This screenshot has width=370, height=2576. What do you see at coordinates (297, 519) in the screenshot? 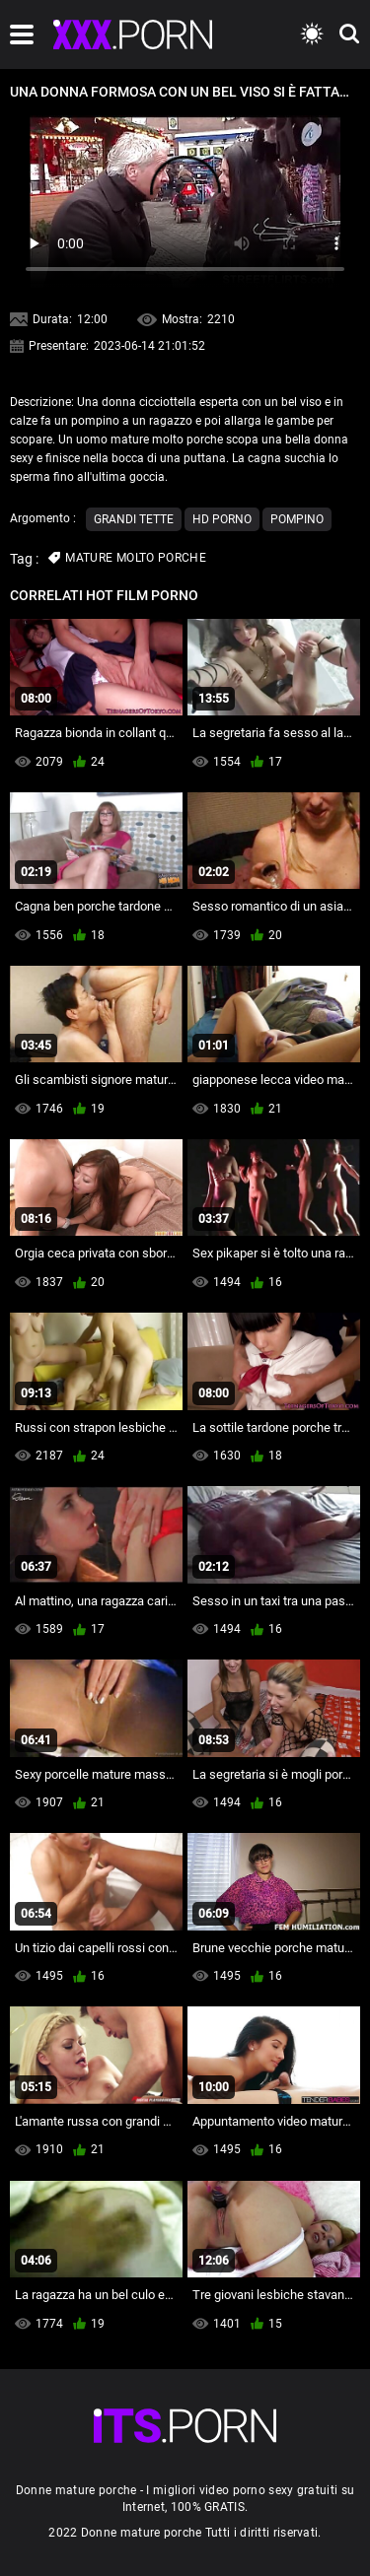
I see `Pompino` at bounding box center [297, 519].